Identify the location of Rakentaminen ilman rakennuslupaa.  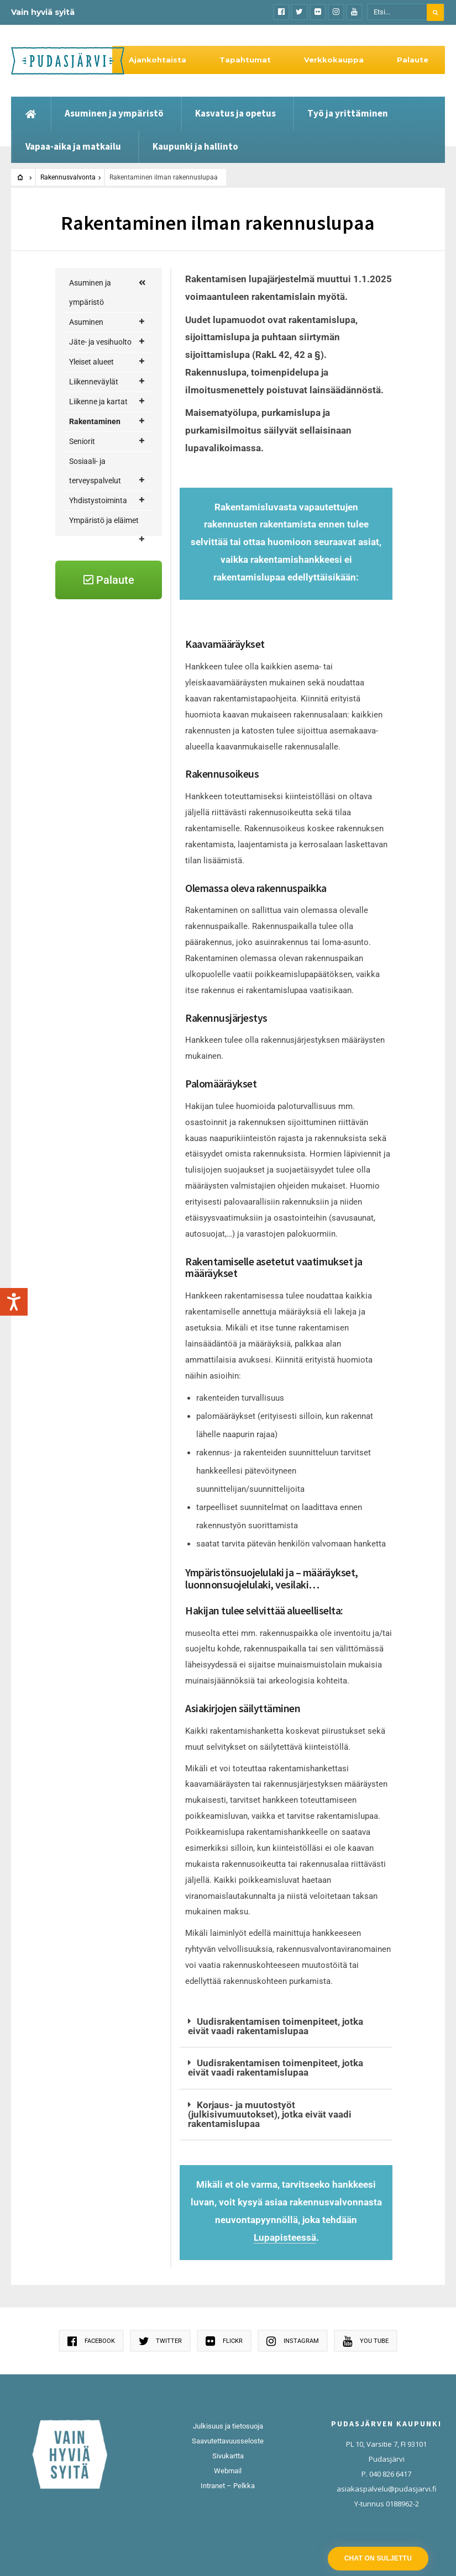
(117, 754).